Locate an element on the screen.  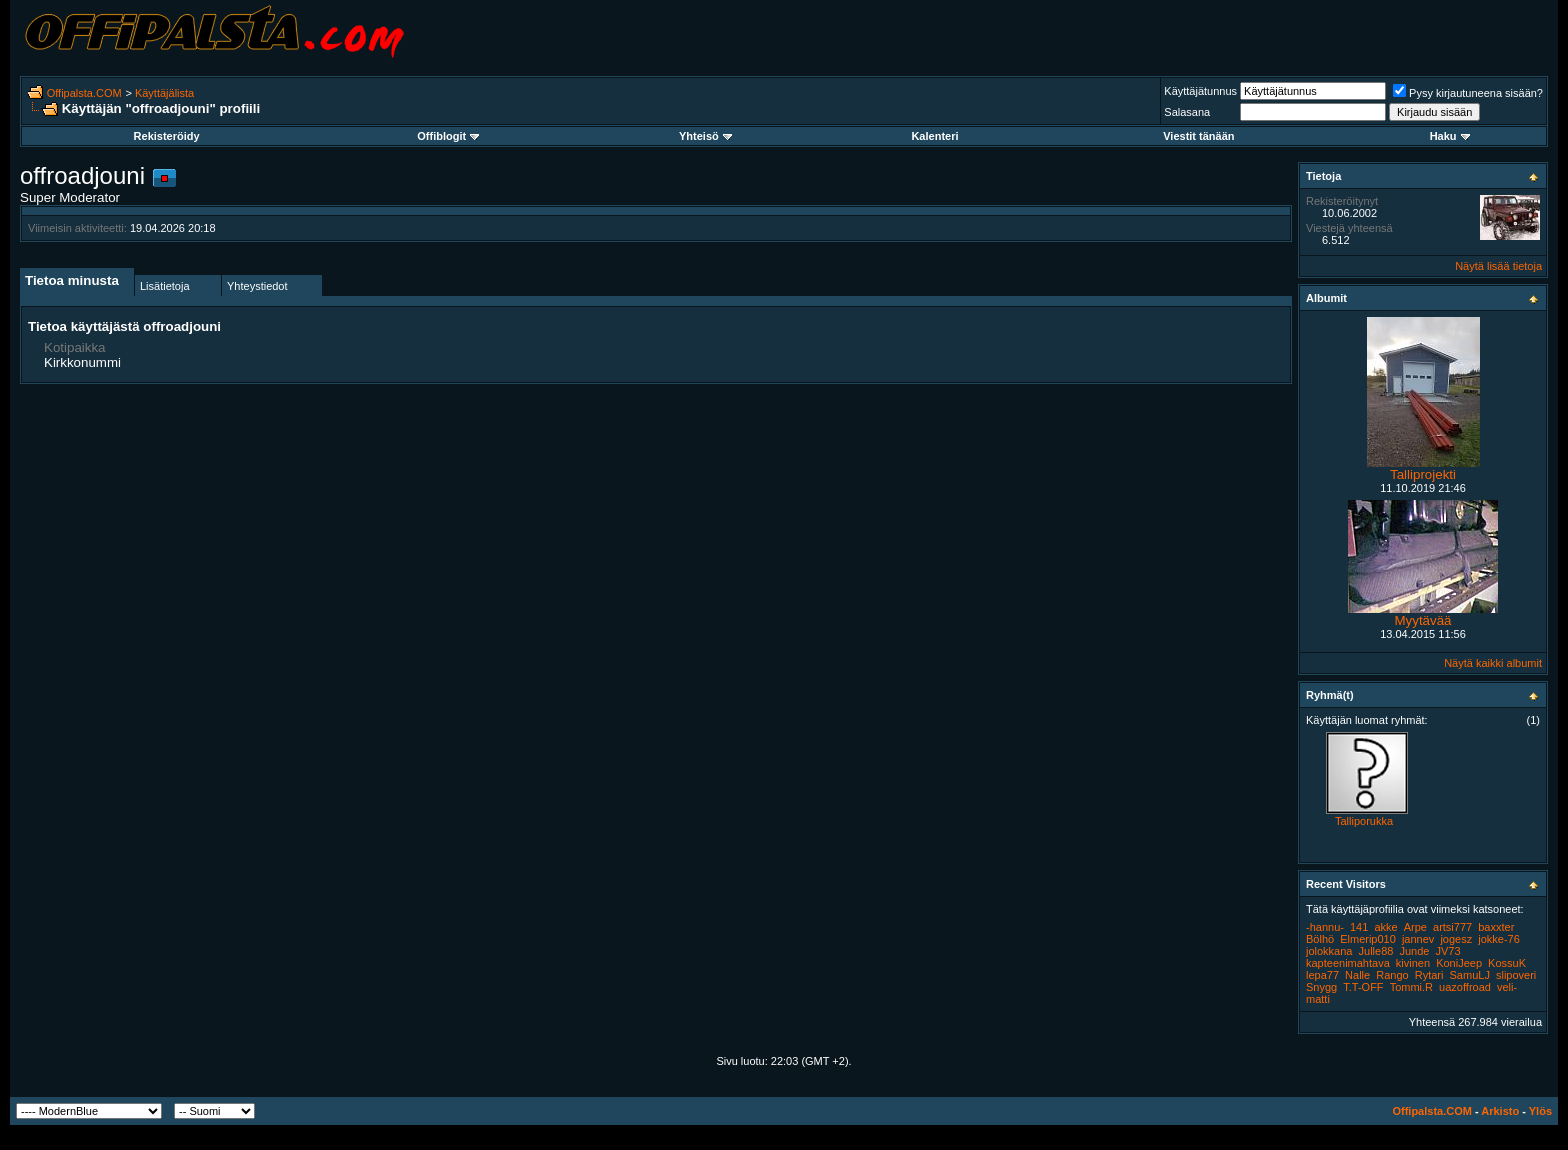
Talliporukka is located at coordinates (1364, 821).